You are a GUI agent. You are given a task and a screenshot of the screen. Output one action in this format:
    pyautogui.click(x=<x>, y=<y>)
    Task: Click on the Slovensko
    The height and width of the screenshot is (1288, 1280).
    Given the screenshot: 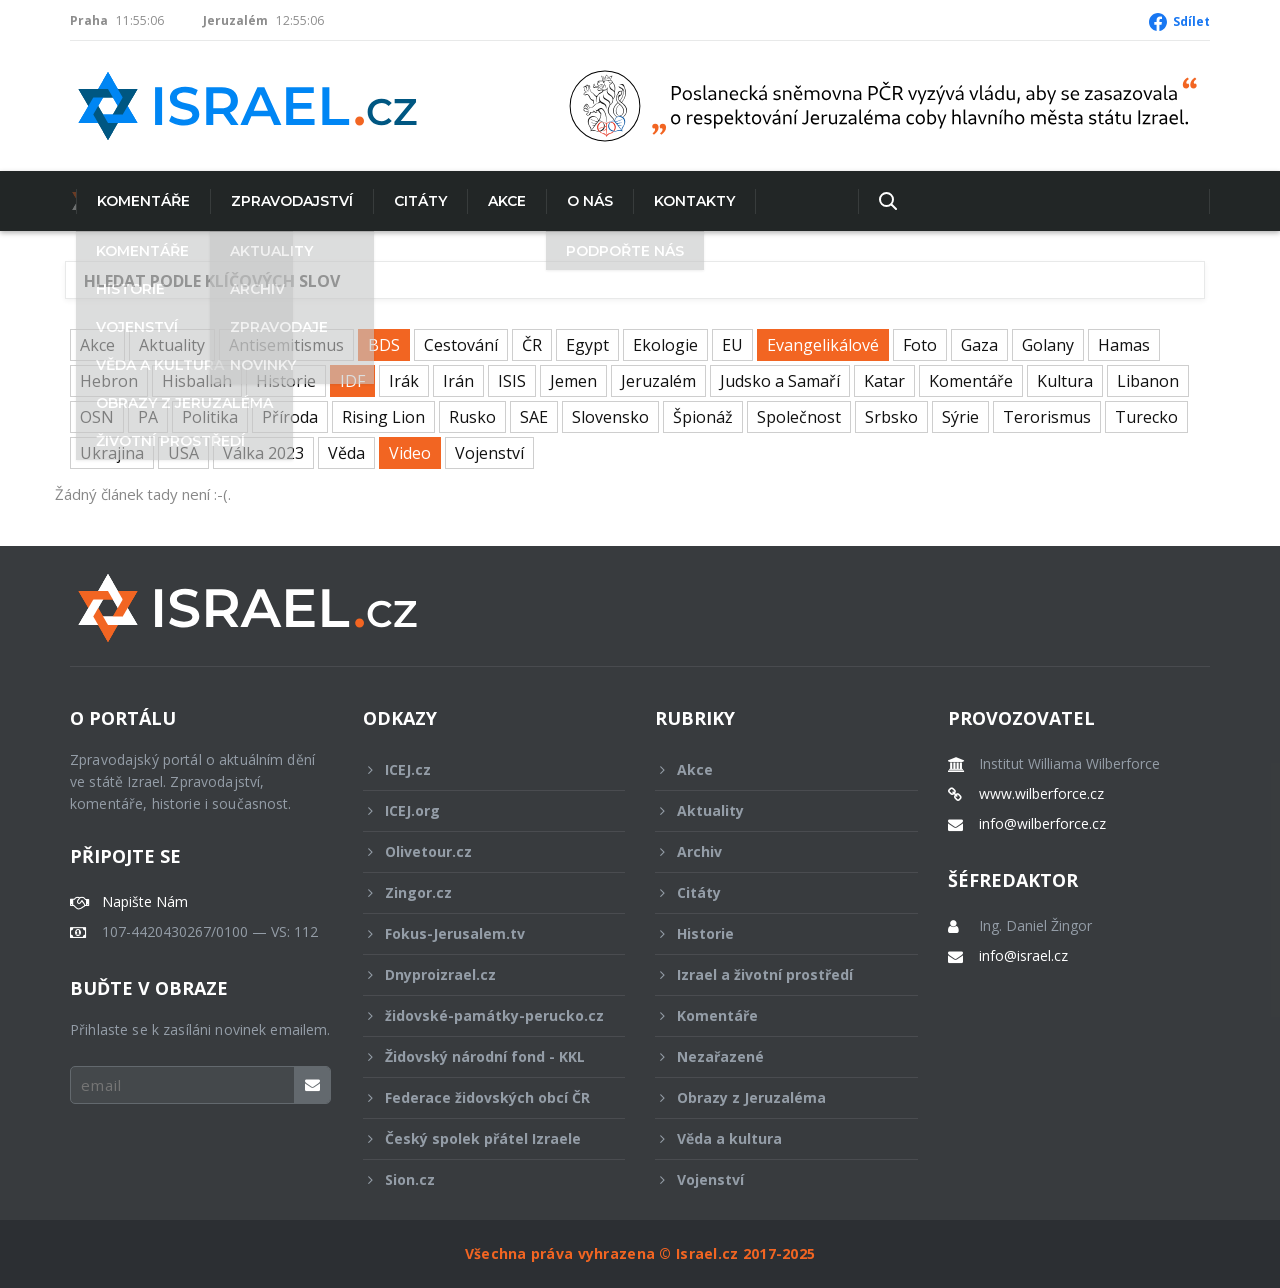 What is the action you would take?
    pyautogui.click(x=610, y=417)
    